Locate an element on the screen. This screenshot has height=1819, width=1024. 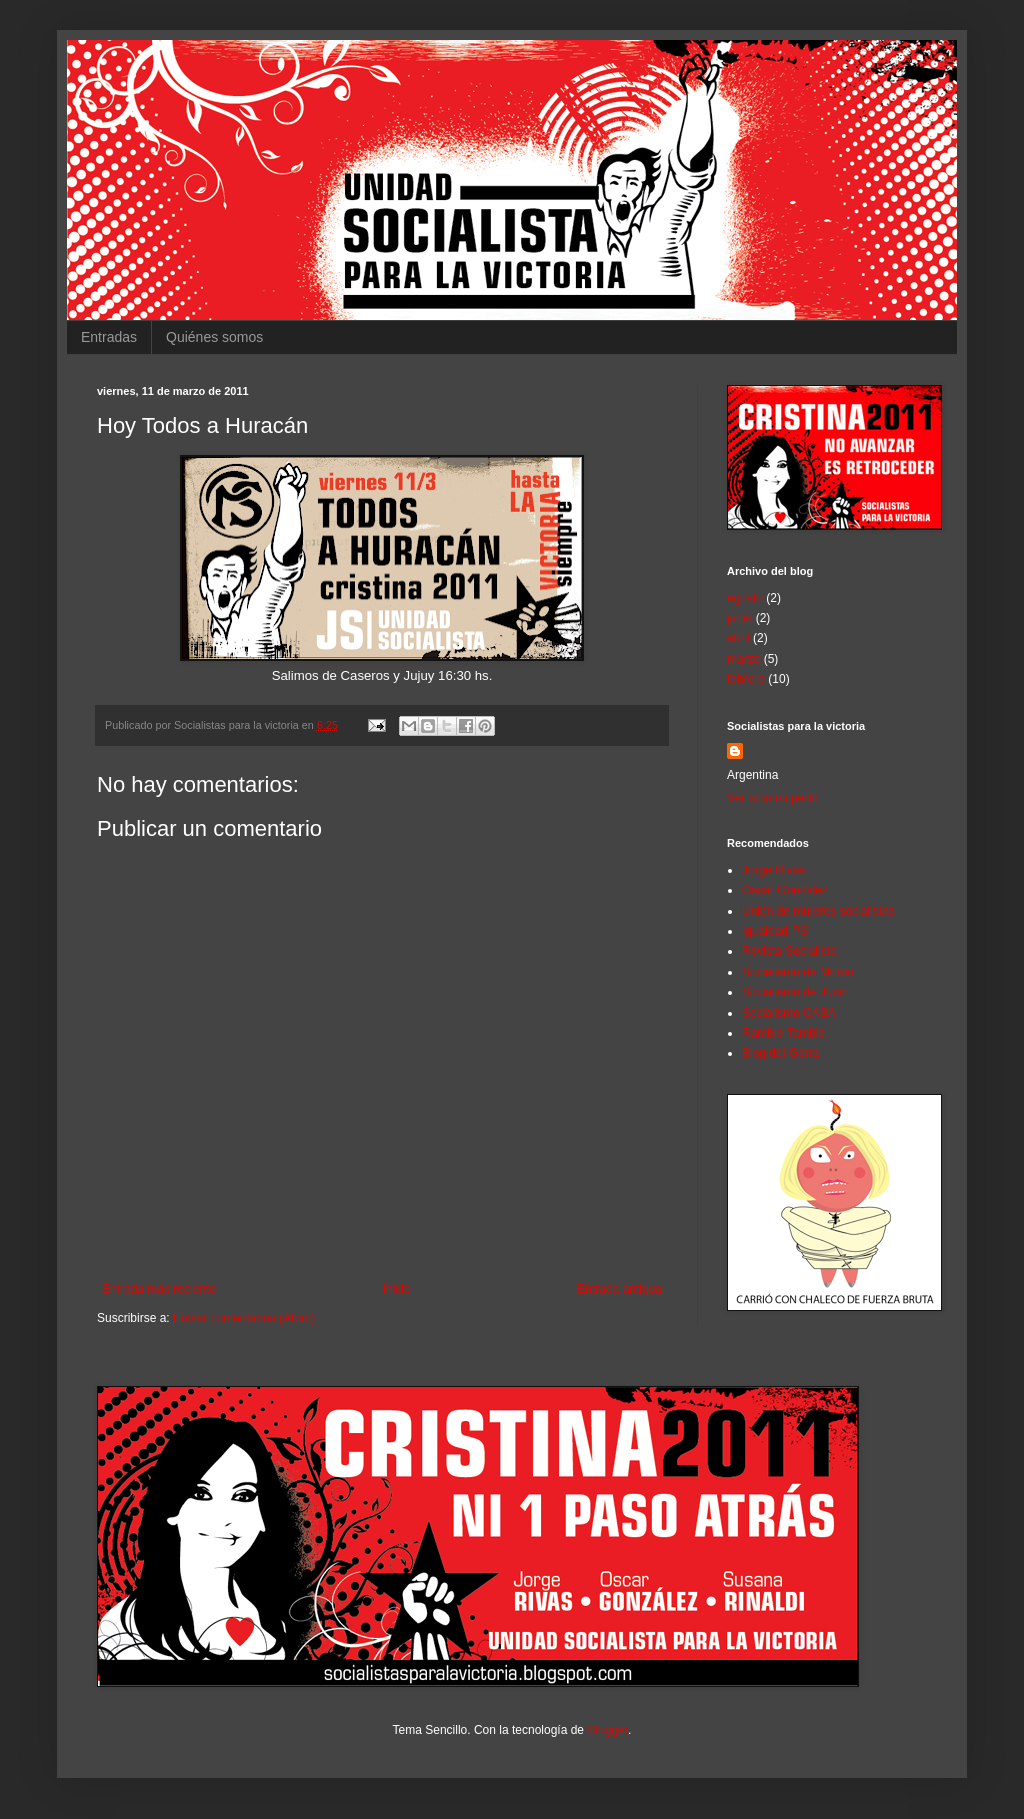
Ver todo mi perfil is located at coordinates (772, 798).